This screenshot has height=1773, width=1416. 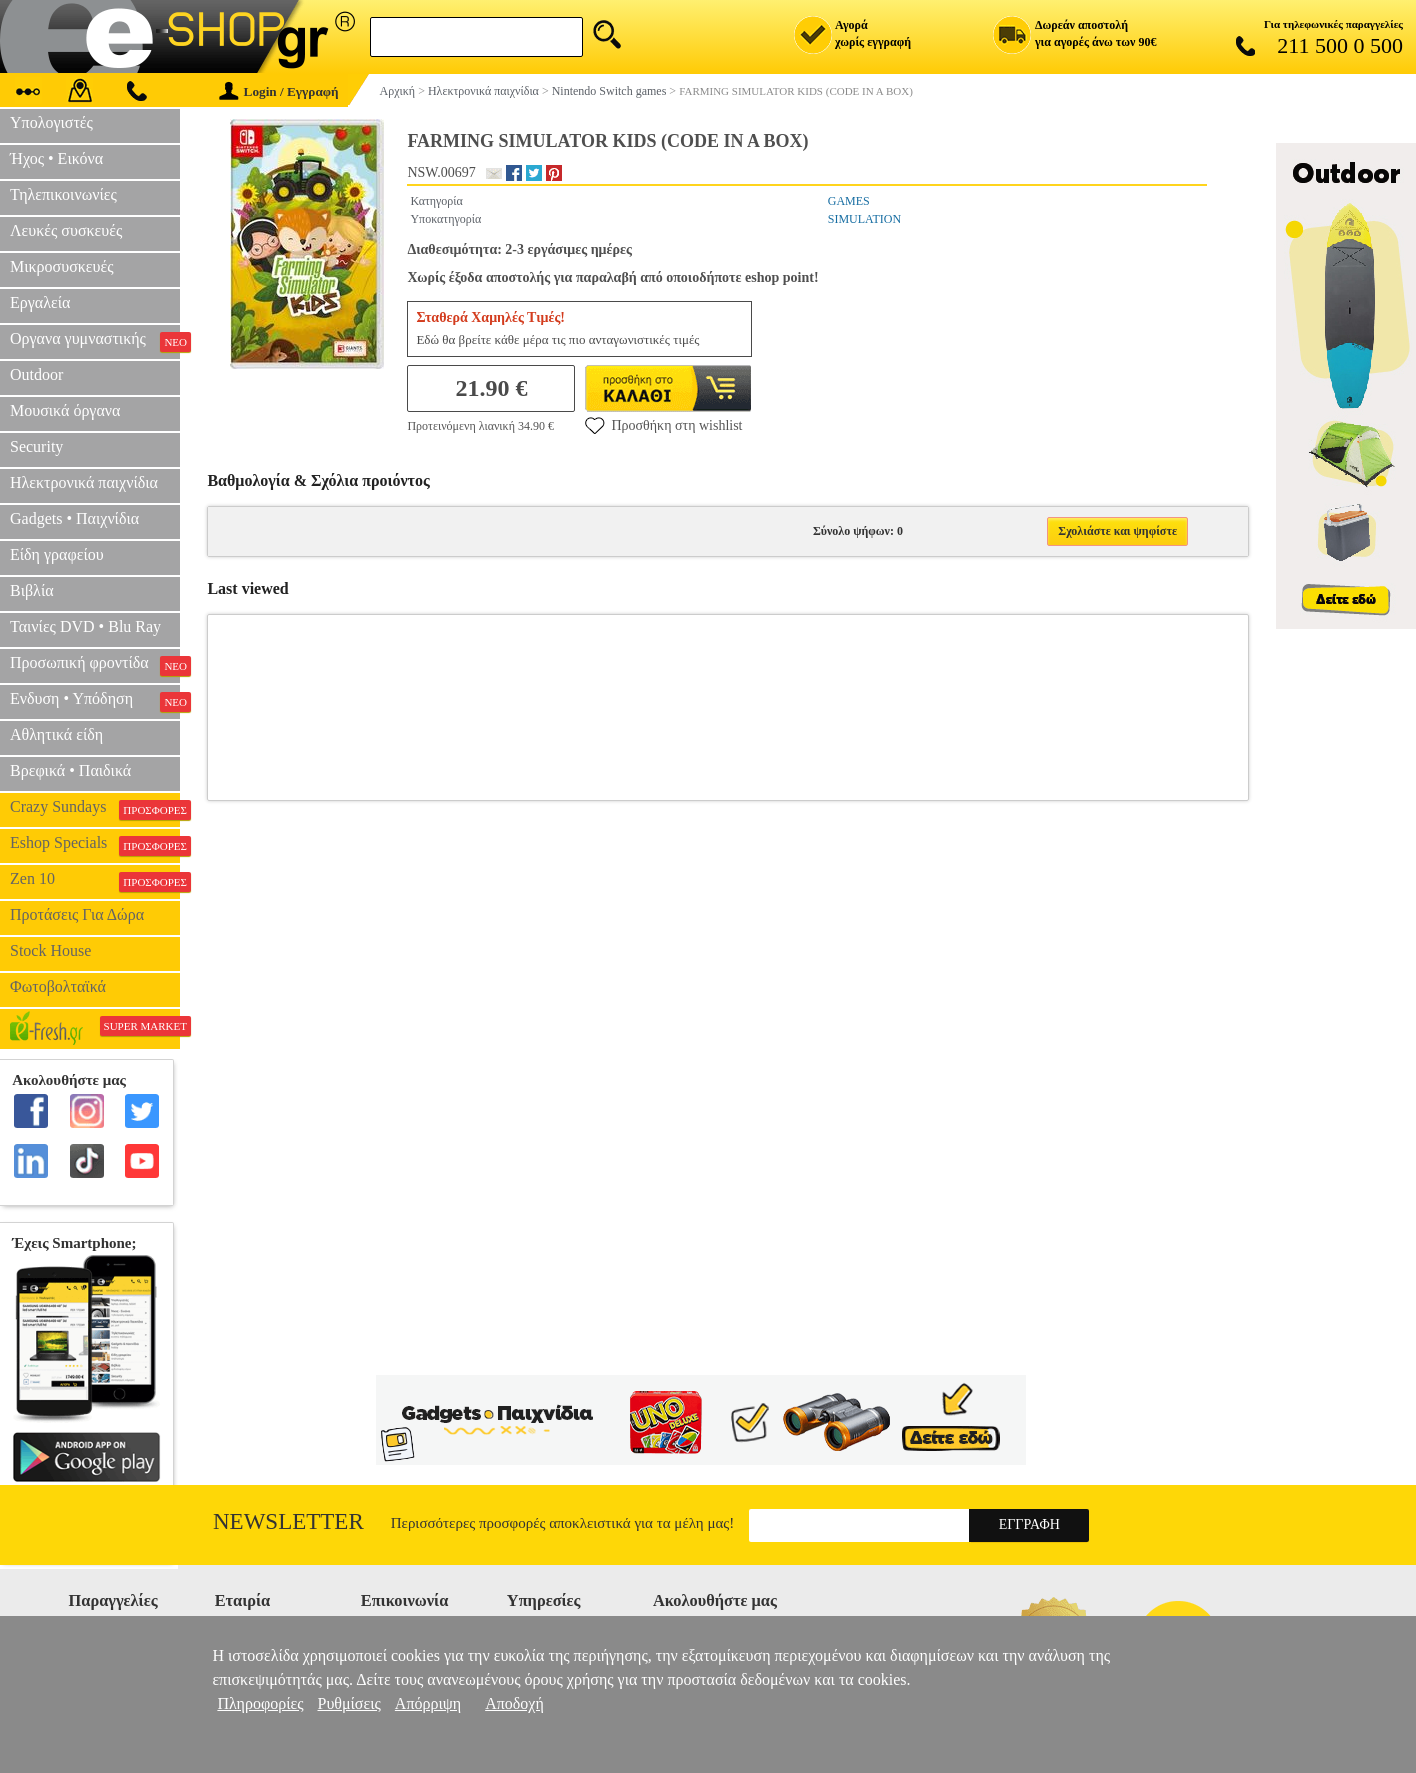 I want to click on Προτάσεις Για Δώρα, so click(x=77, y=914).